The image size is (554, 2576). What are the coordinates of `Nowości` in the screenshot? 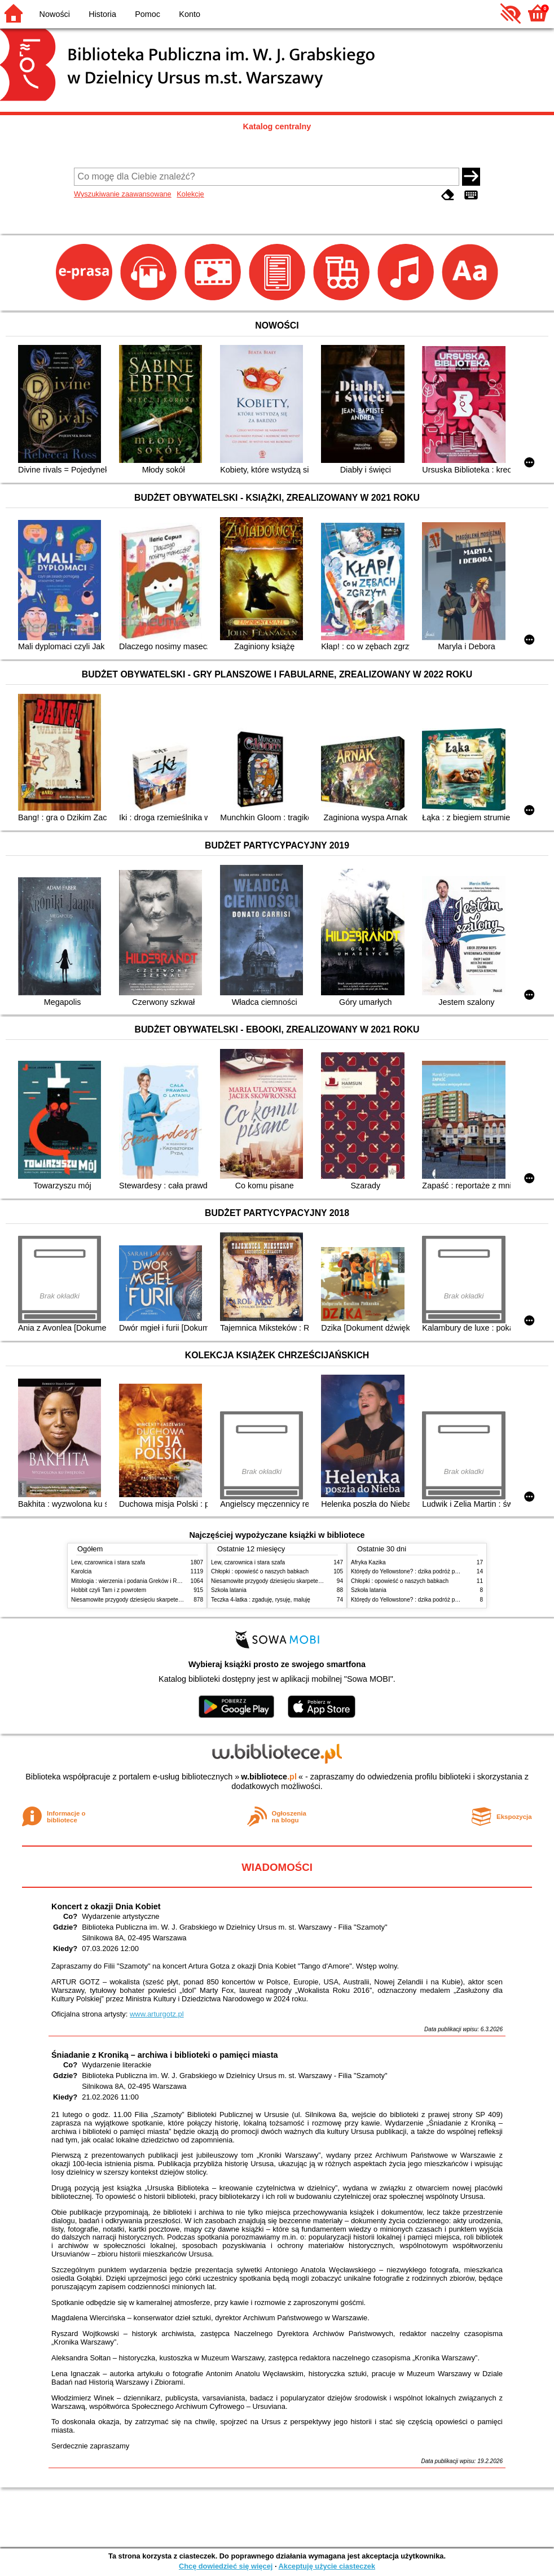 It's located at (54, 14).